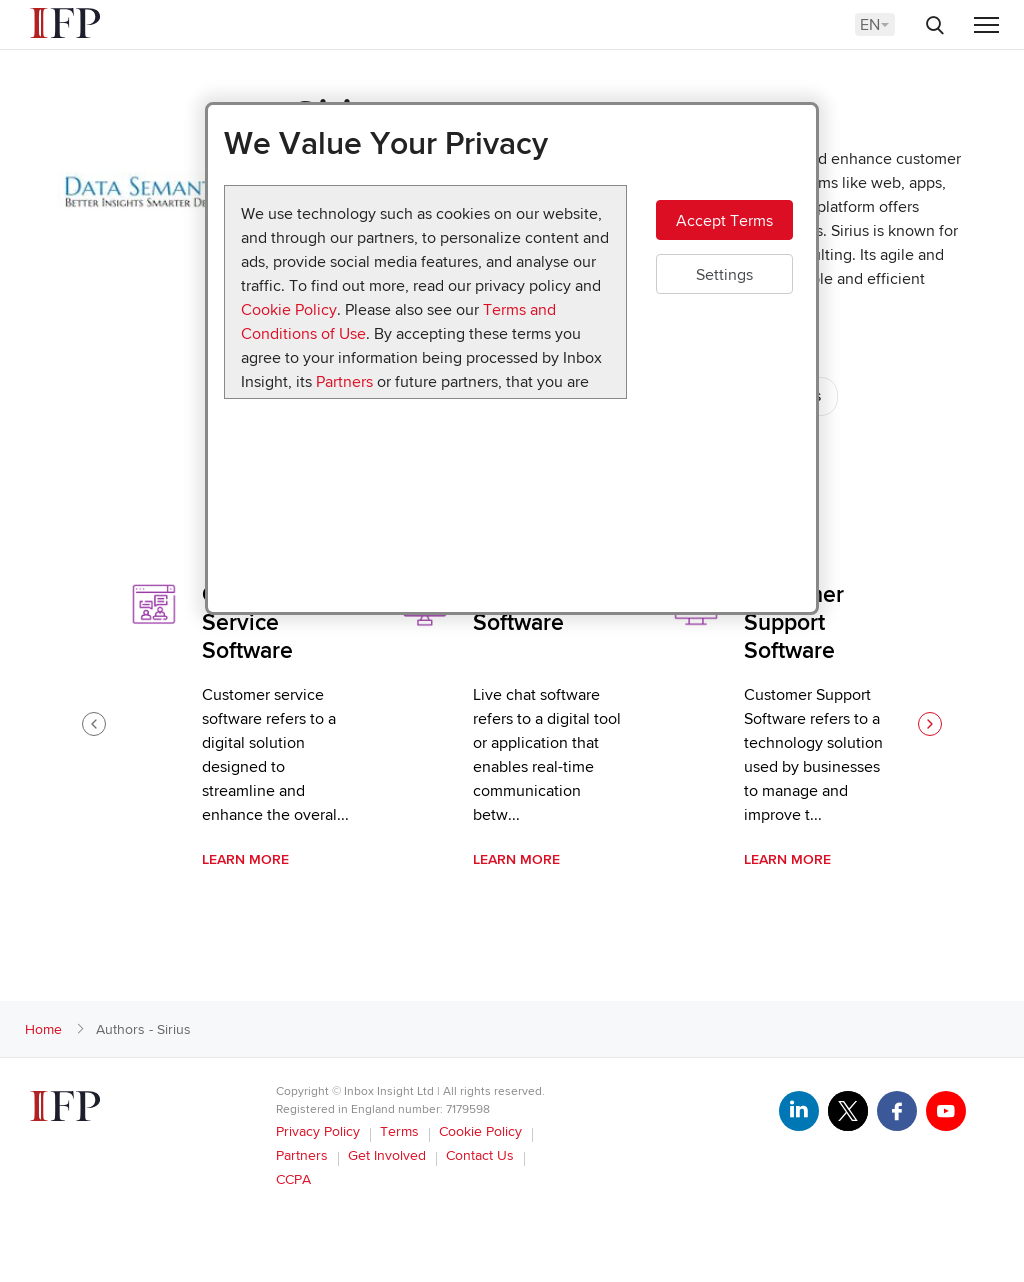 Image resolution: width=1024 pixels, height=1282 pixels. Describe the element at coordinates (245, 859) in the screenshot. I see `Learn More` at that location.